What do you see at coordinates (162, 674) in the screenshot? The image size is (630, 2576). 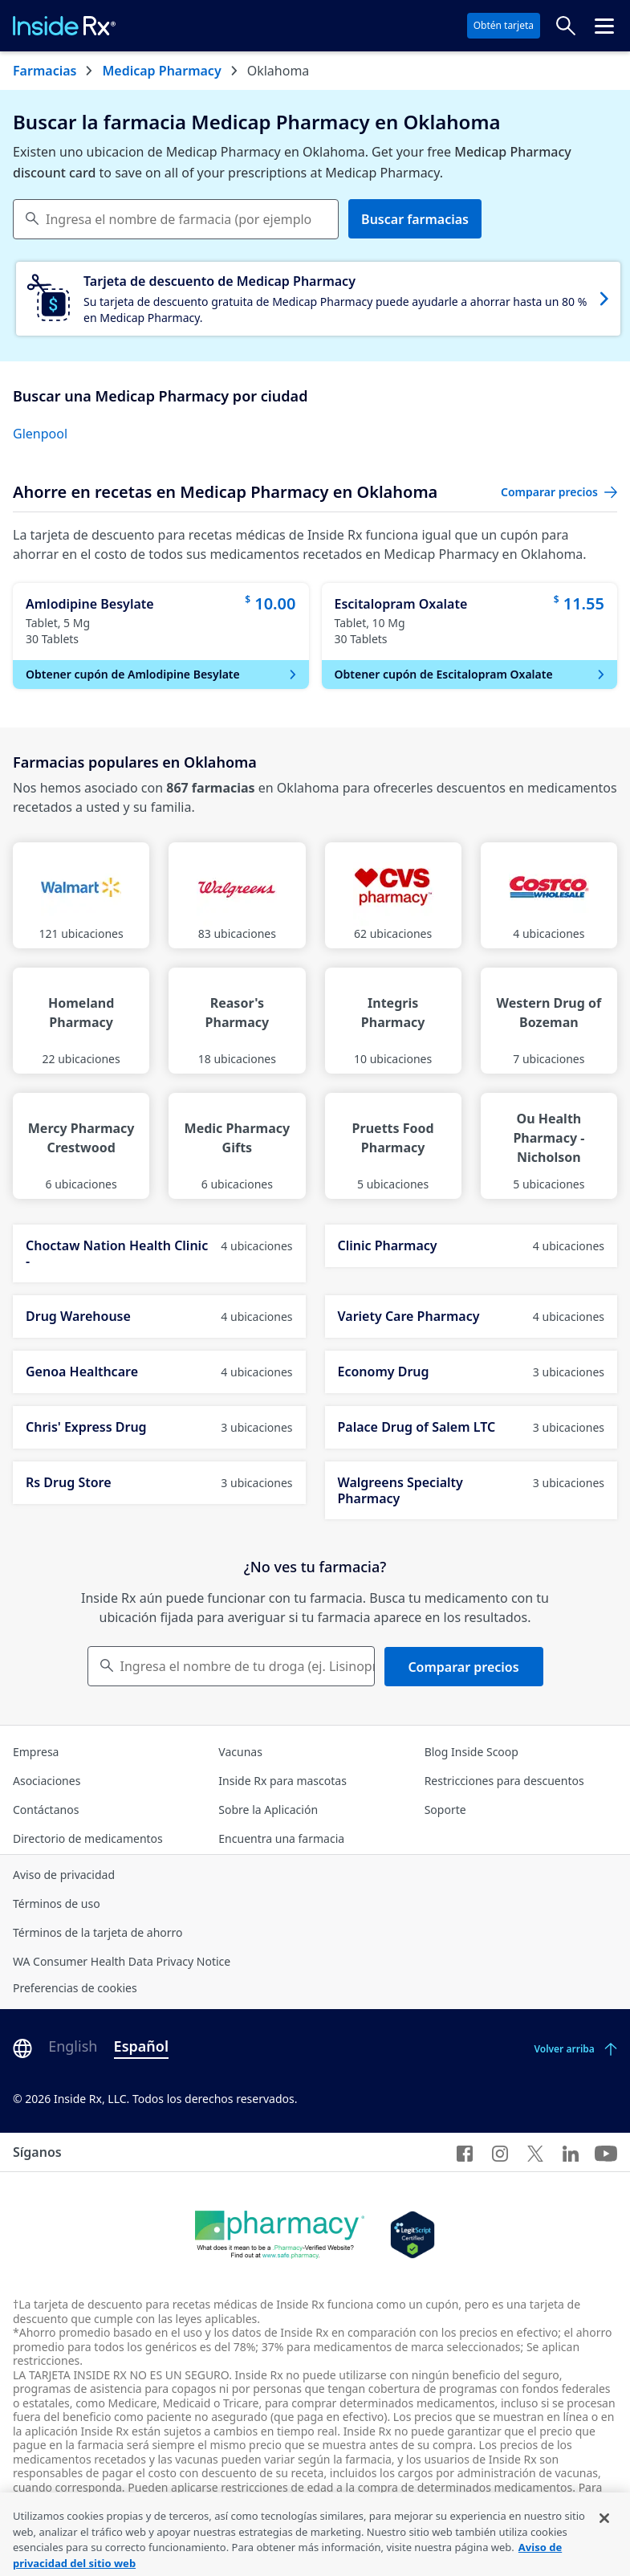 I see `Obtener cupón de Amlodipine Besylate` at bounding box center [162, 674].